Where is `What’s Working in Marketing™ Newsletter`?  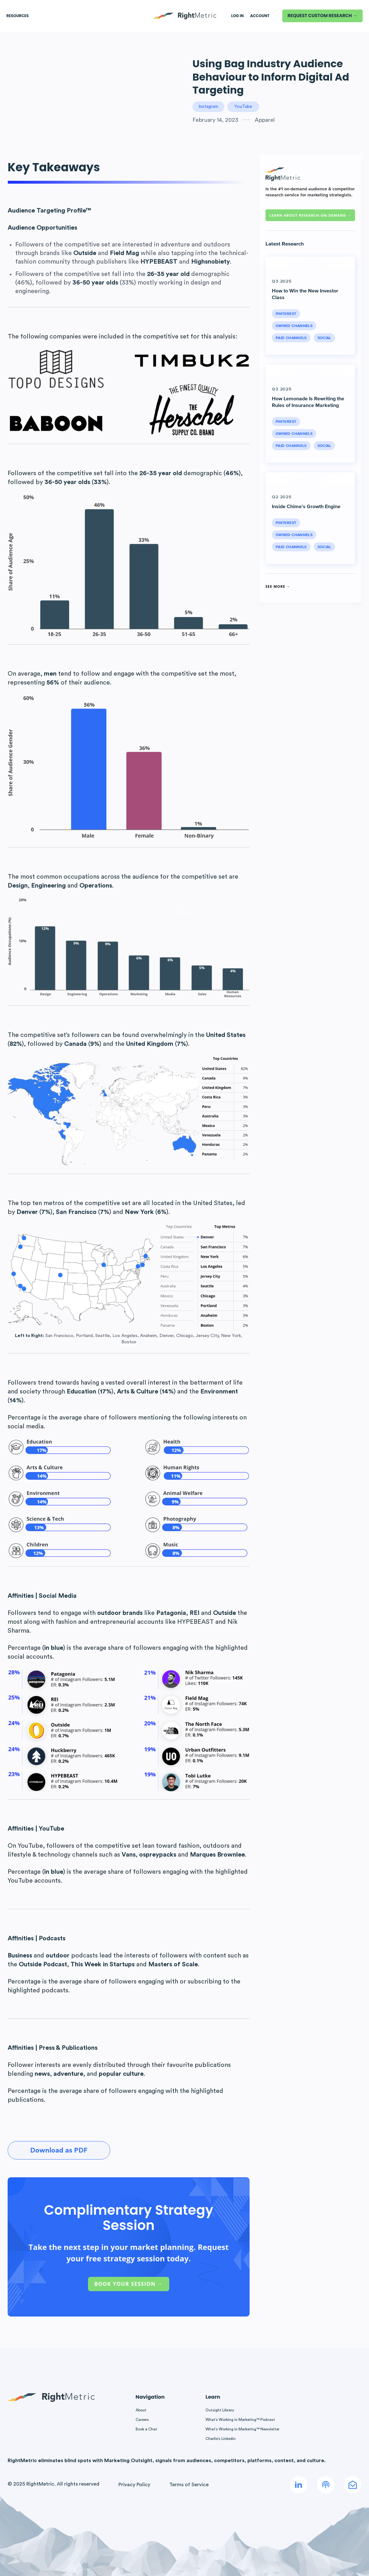 What’s Working in Marketing™ Newsletter is located at coordinates (242, 2429).